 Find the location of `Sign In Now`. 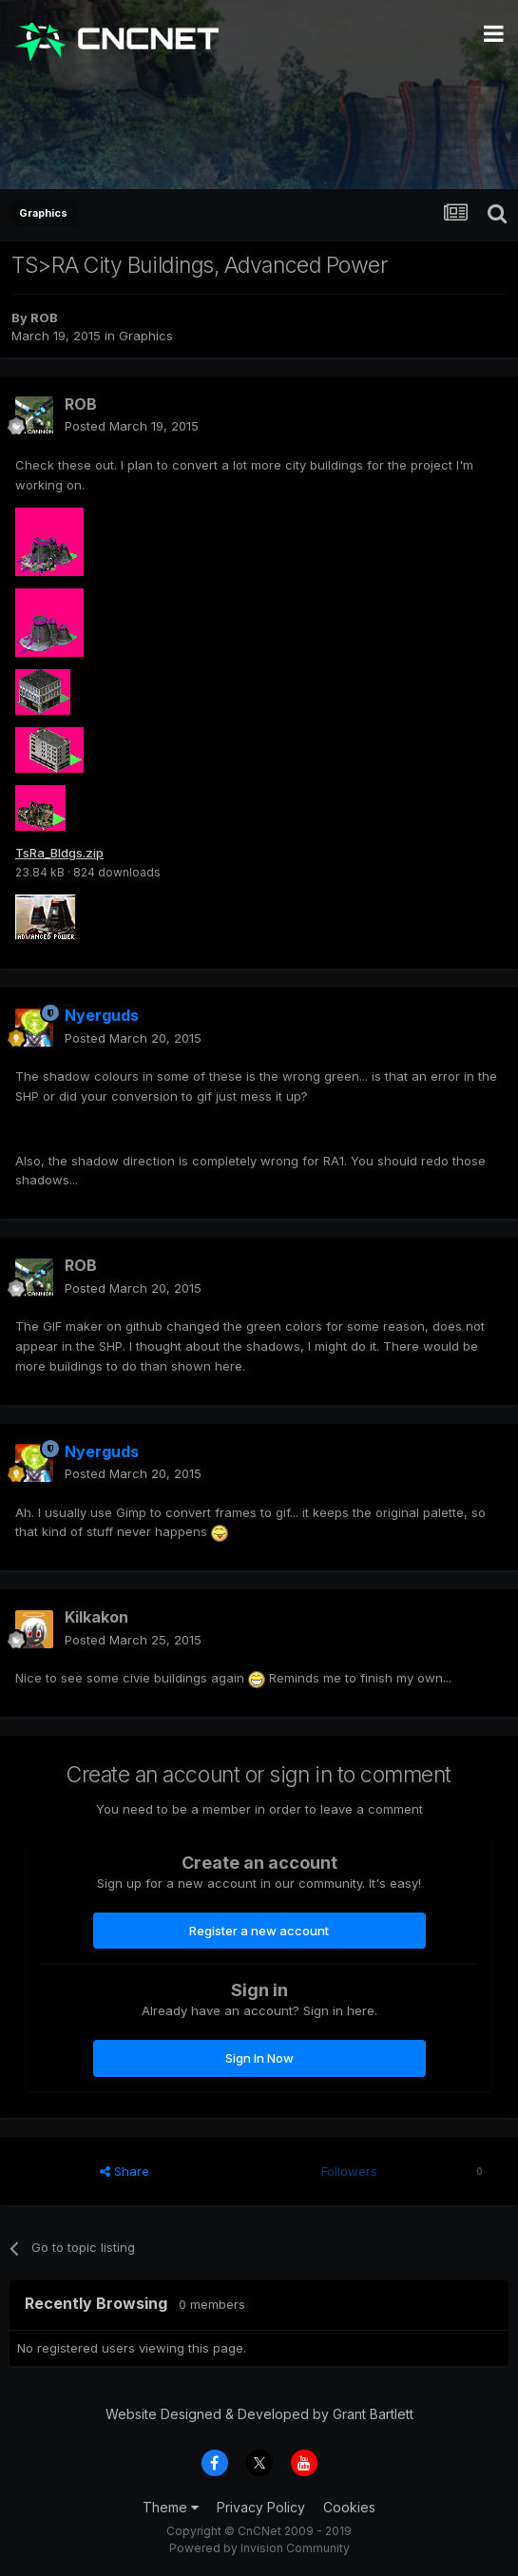

Sign In Now is located at coordinates (259, 2058).